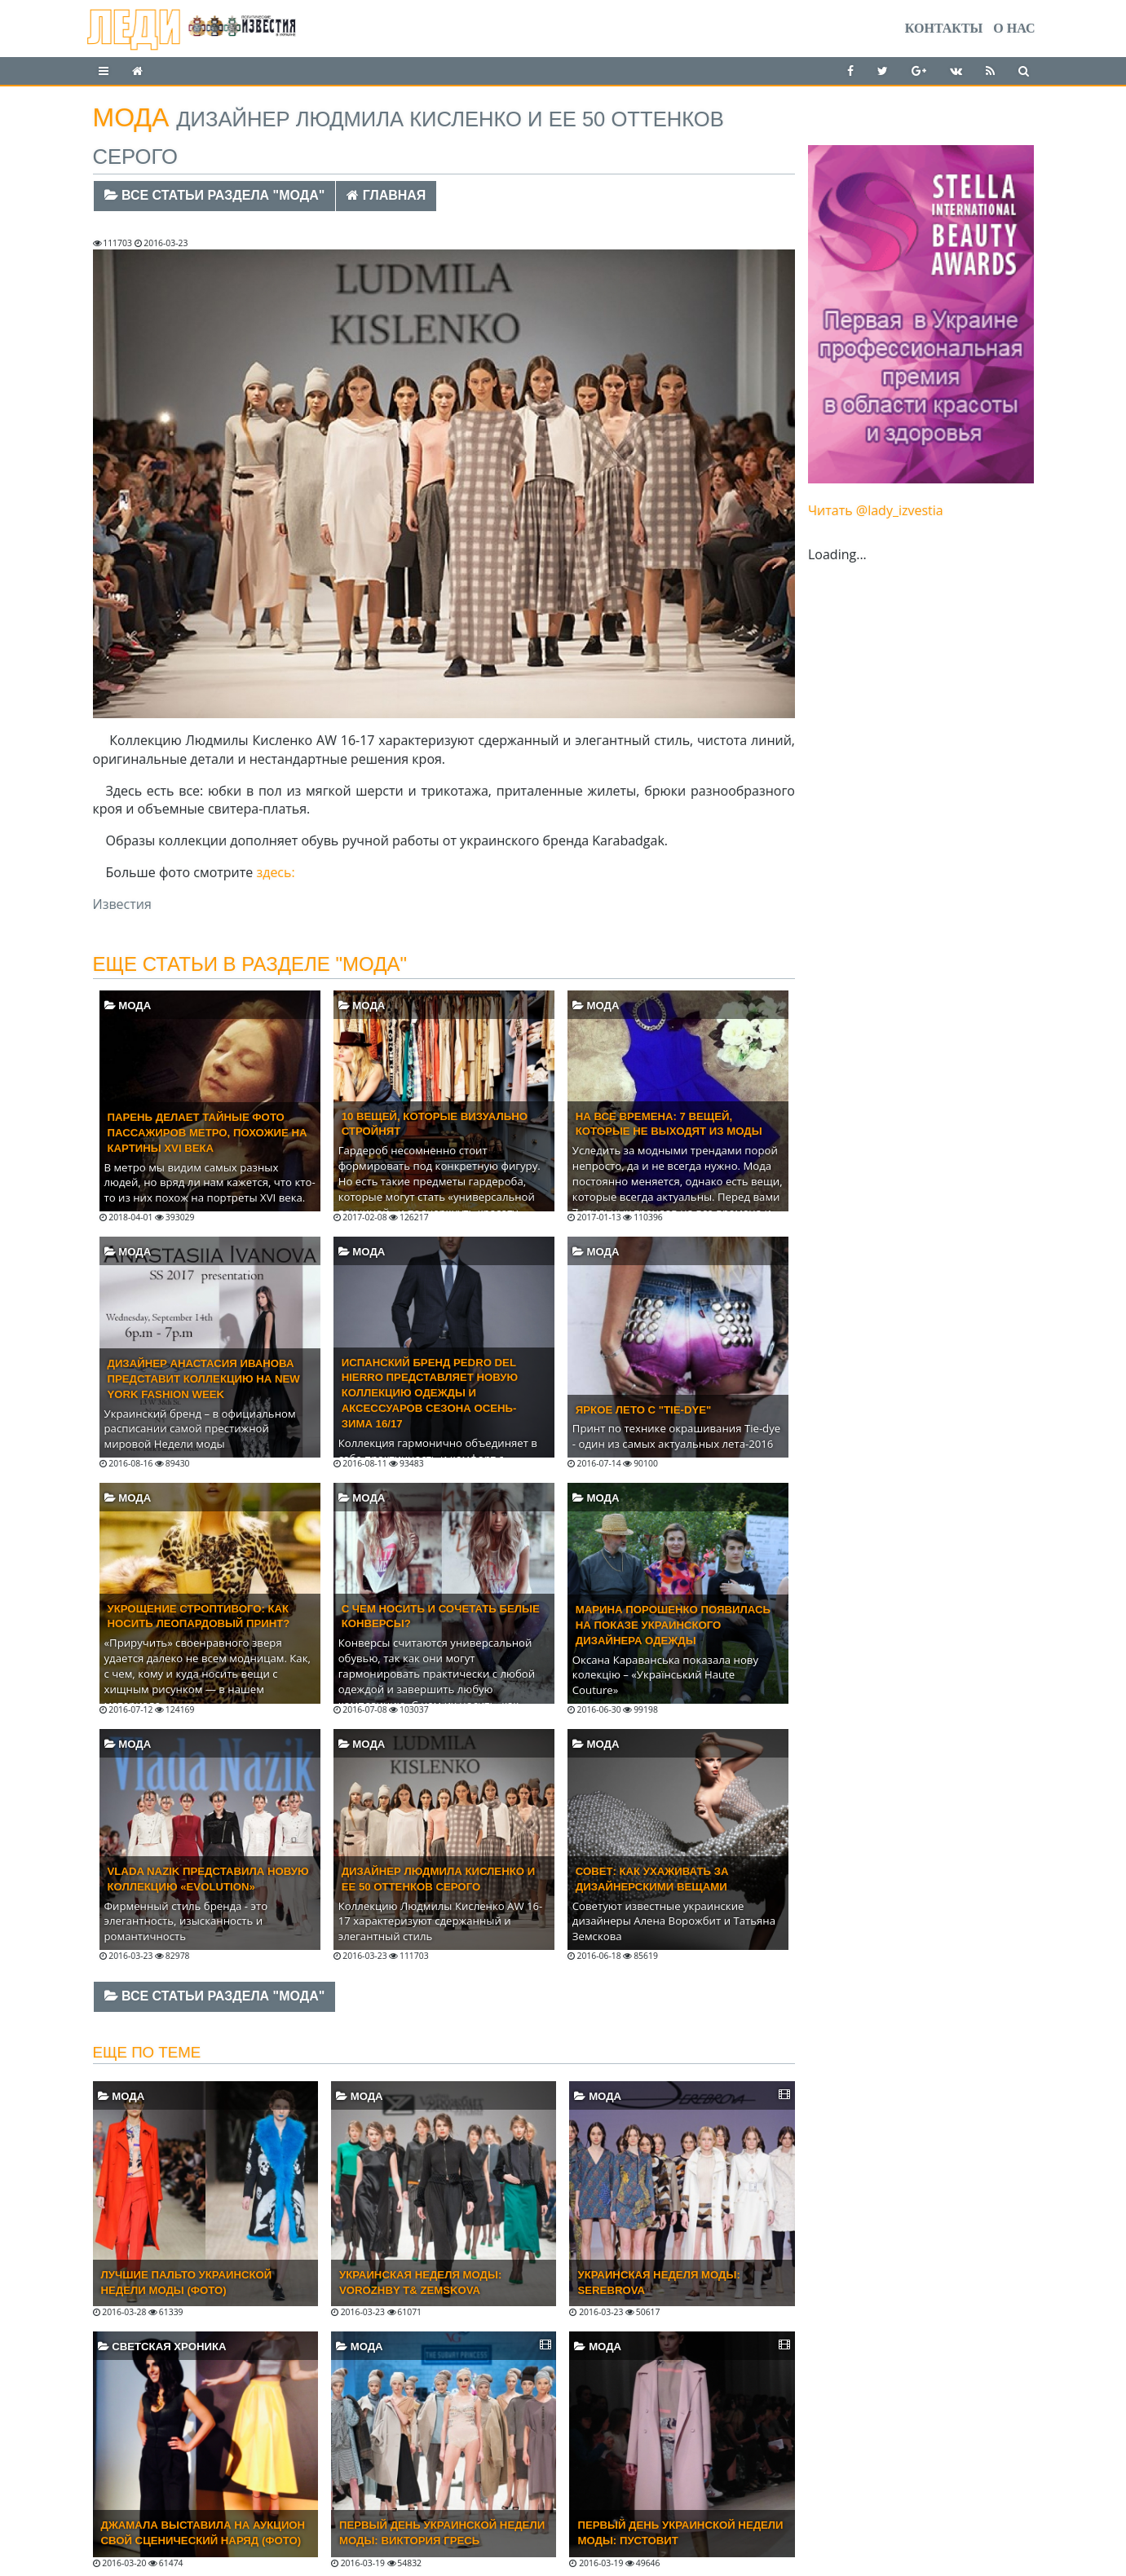  Describe the element at coordinates (680, 2533) in the screenshot. I see `Первый день Украинской недели моды: Пустовит` at that location.